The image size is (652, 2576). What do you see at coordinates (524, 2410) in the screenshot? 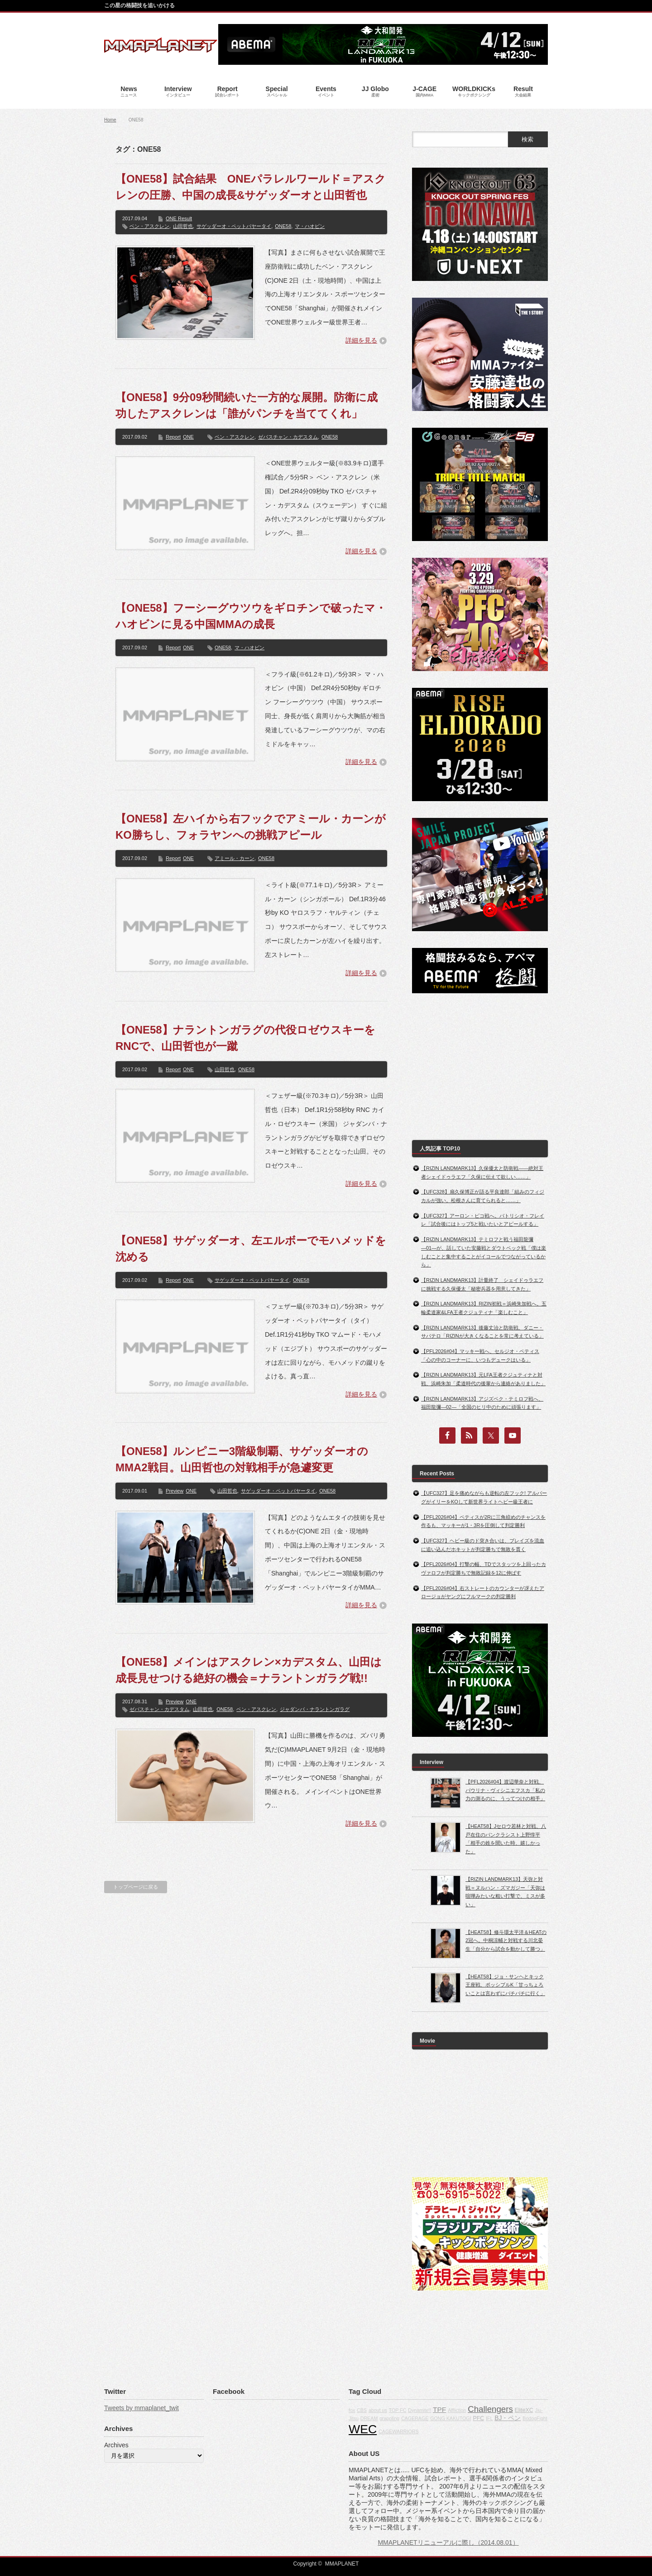
I see `EliteXC` at bounding box center [524, 2410].